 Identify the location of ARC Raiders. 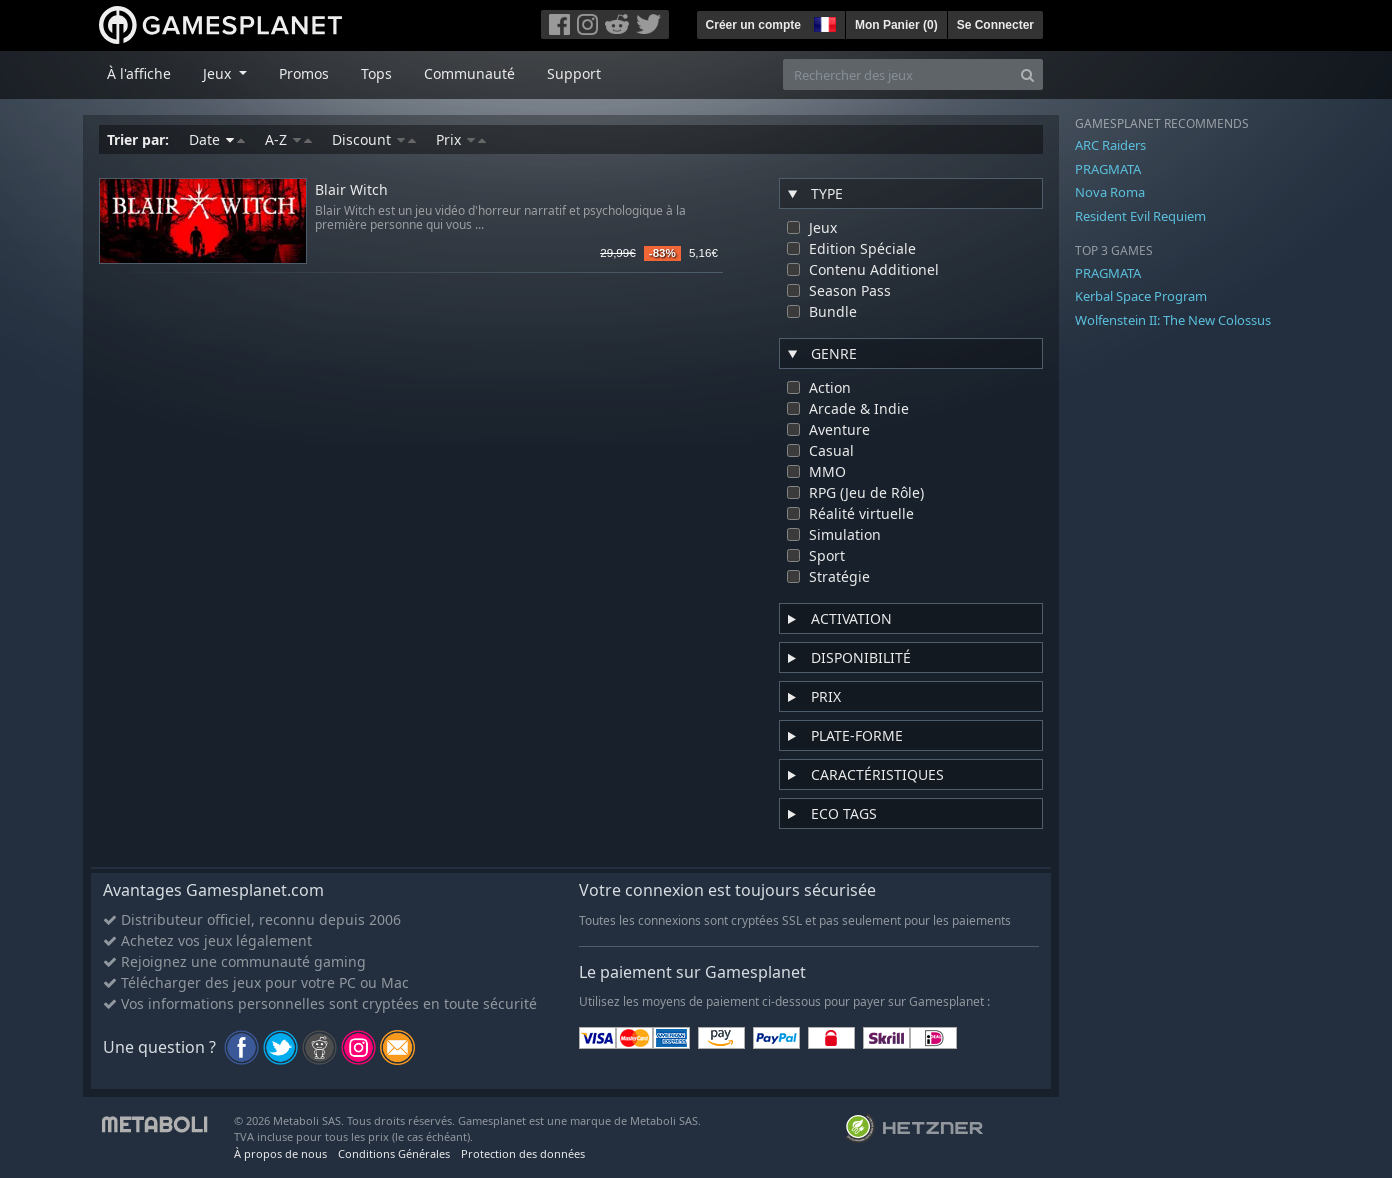
(1110, 145).